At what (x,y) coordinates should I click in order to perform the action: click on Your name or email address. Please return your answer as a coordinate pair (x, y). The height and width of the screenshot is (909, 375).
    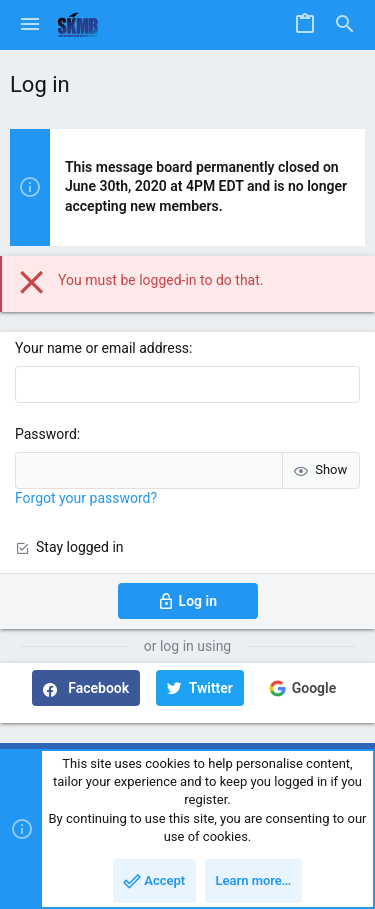
    Looking at the image, I should click on (102, 348).